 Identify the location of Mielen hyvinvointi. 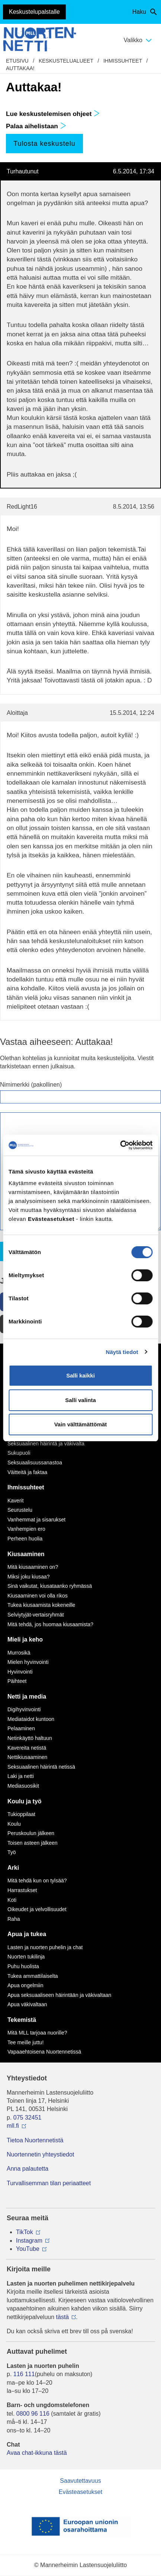
(28, 1662).